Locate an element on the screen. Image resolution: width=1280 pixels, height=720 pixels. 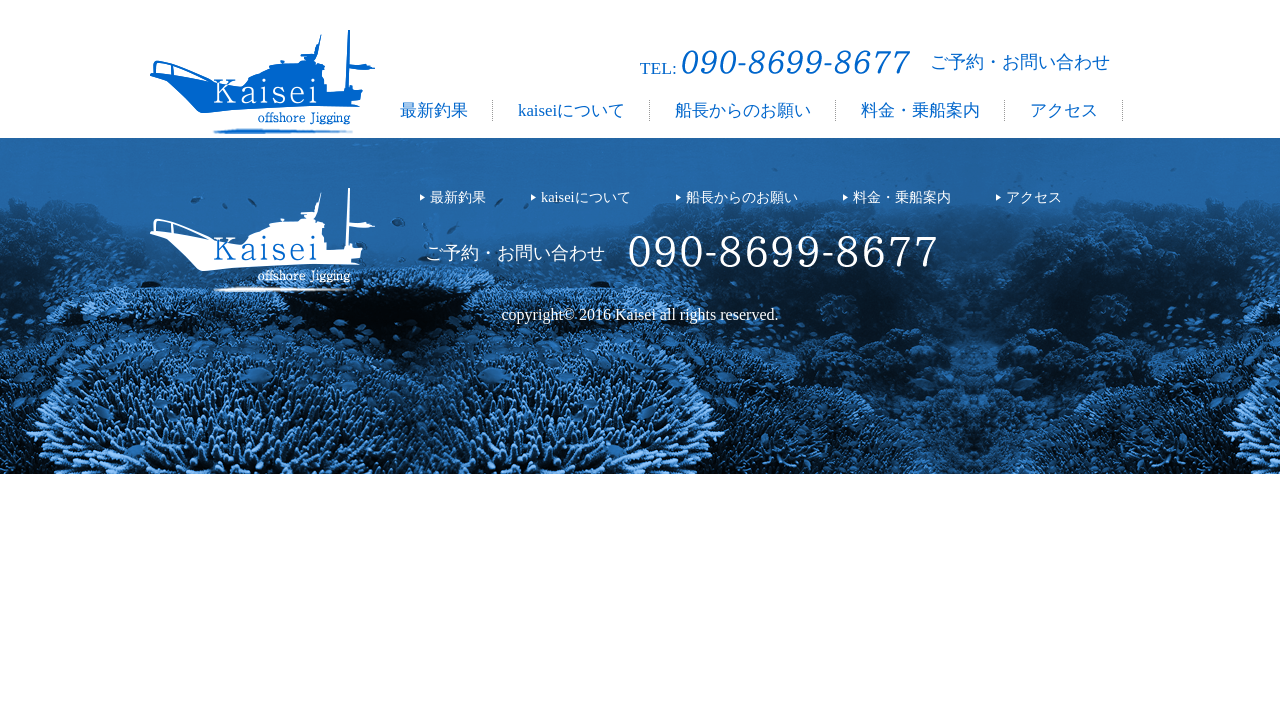
船長からのお願い is located at coordinates (743, 110).